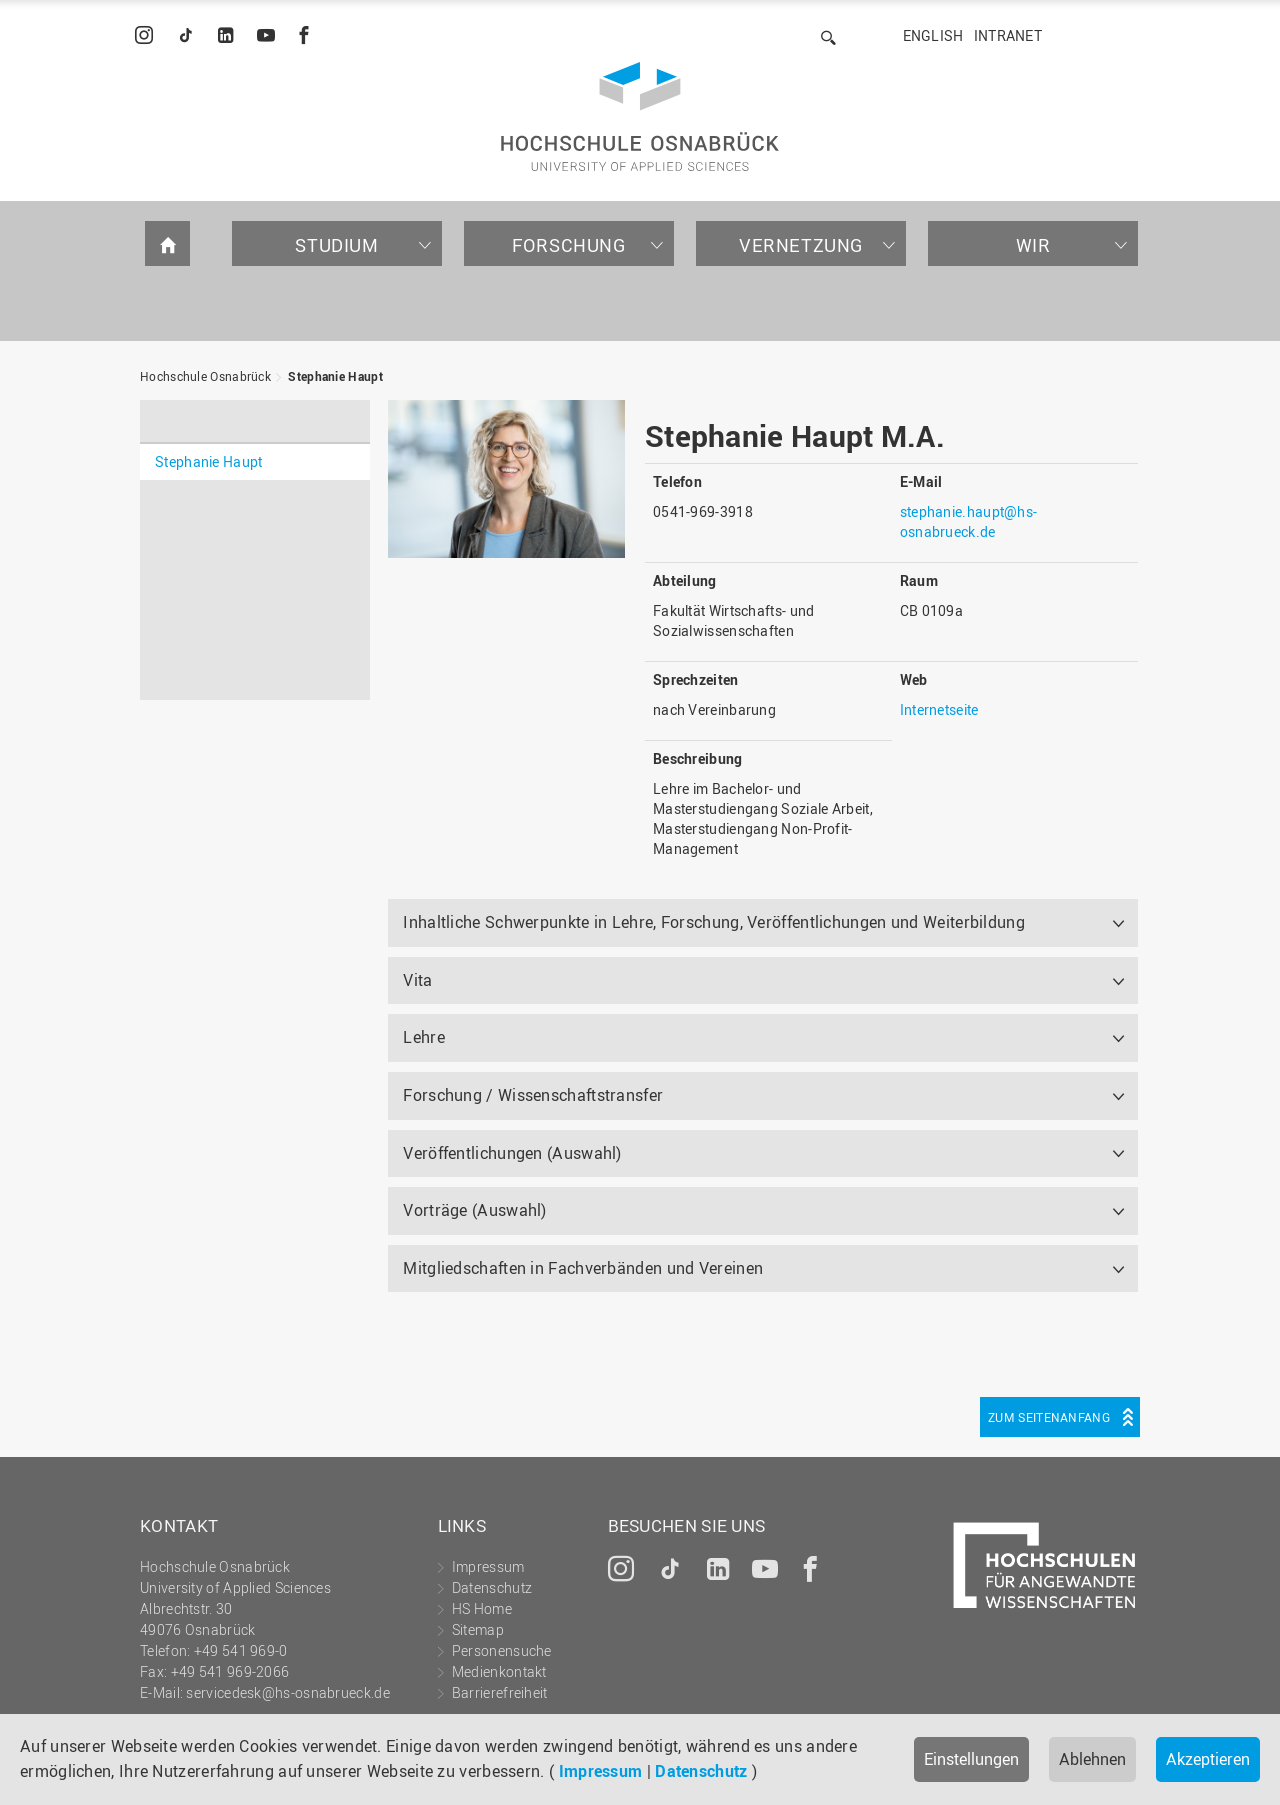 The height and width of the screenshot is (1805, 1280). I want to click on Akzeptieren, so click(1208, 1759).